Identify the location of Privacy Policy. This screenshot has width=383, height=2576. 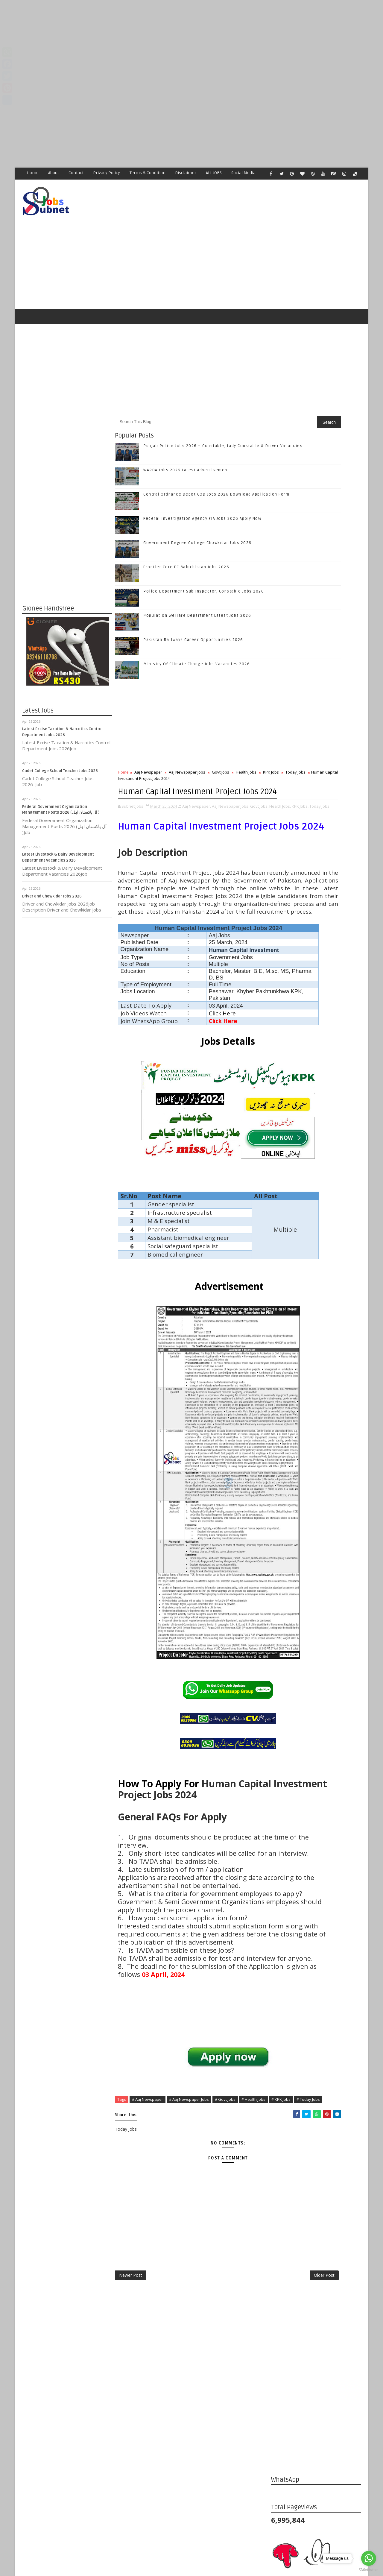
(106, 172).